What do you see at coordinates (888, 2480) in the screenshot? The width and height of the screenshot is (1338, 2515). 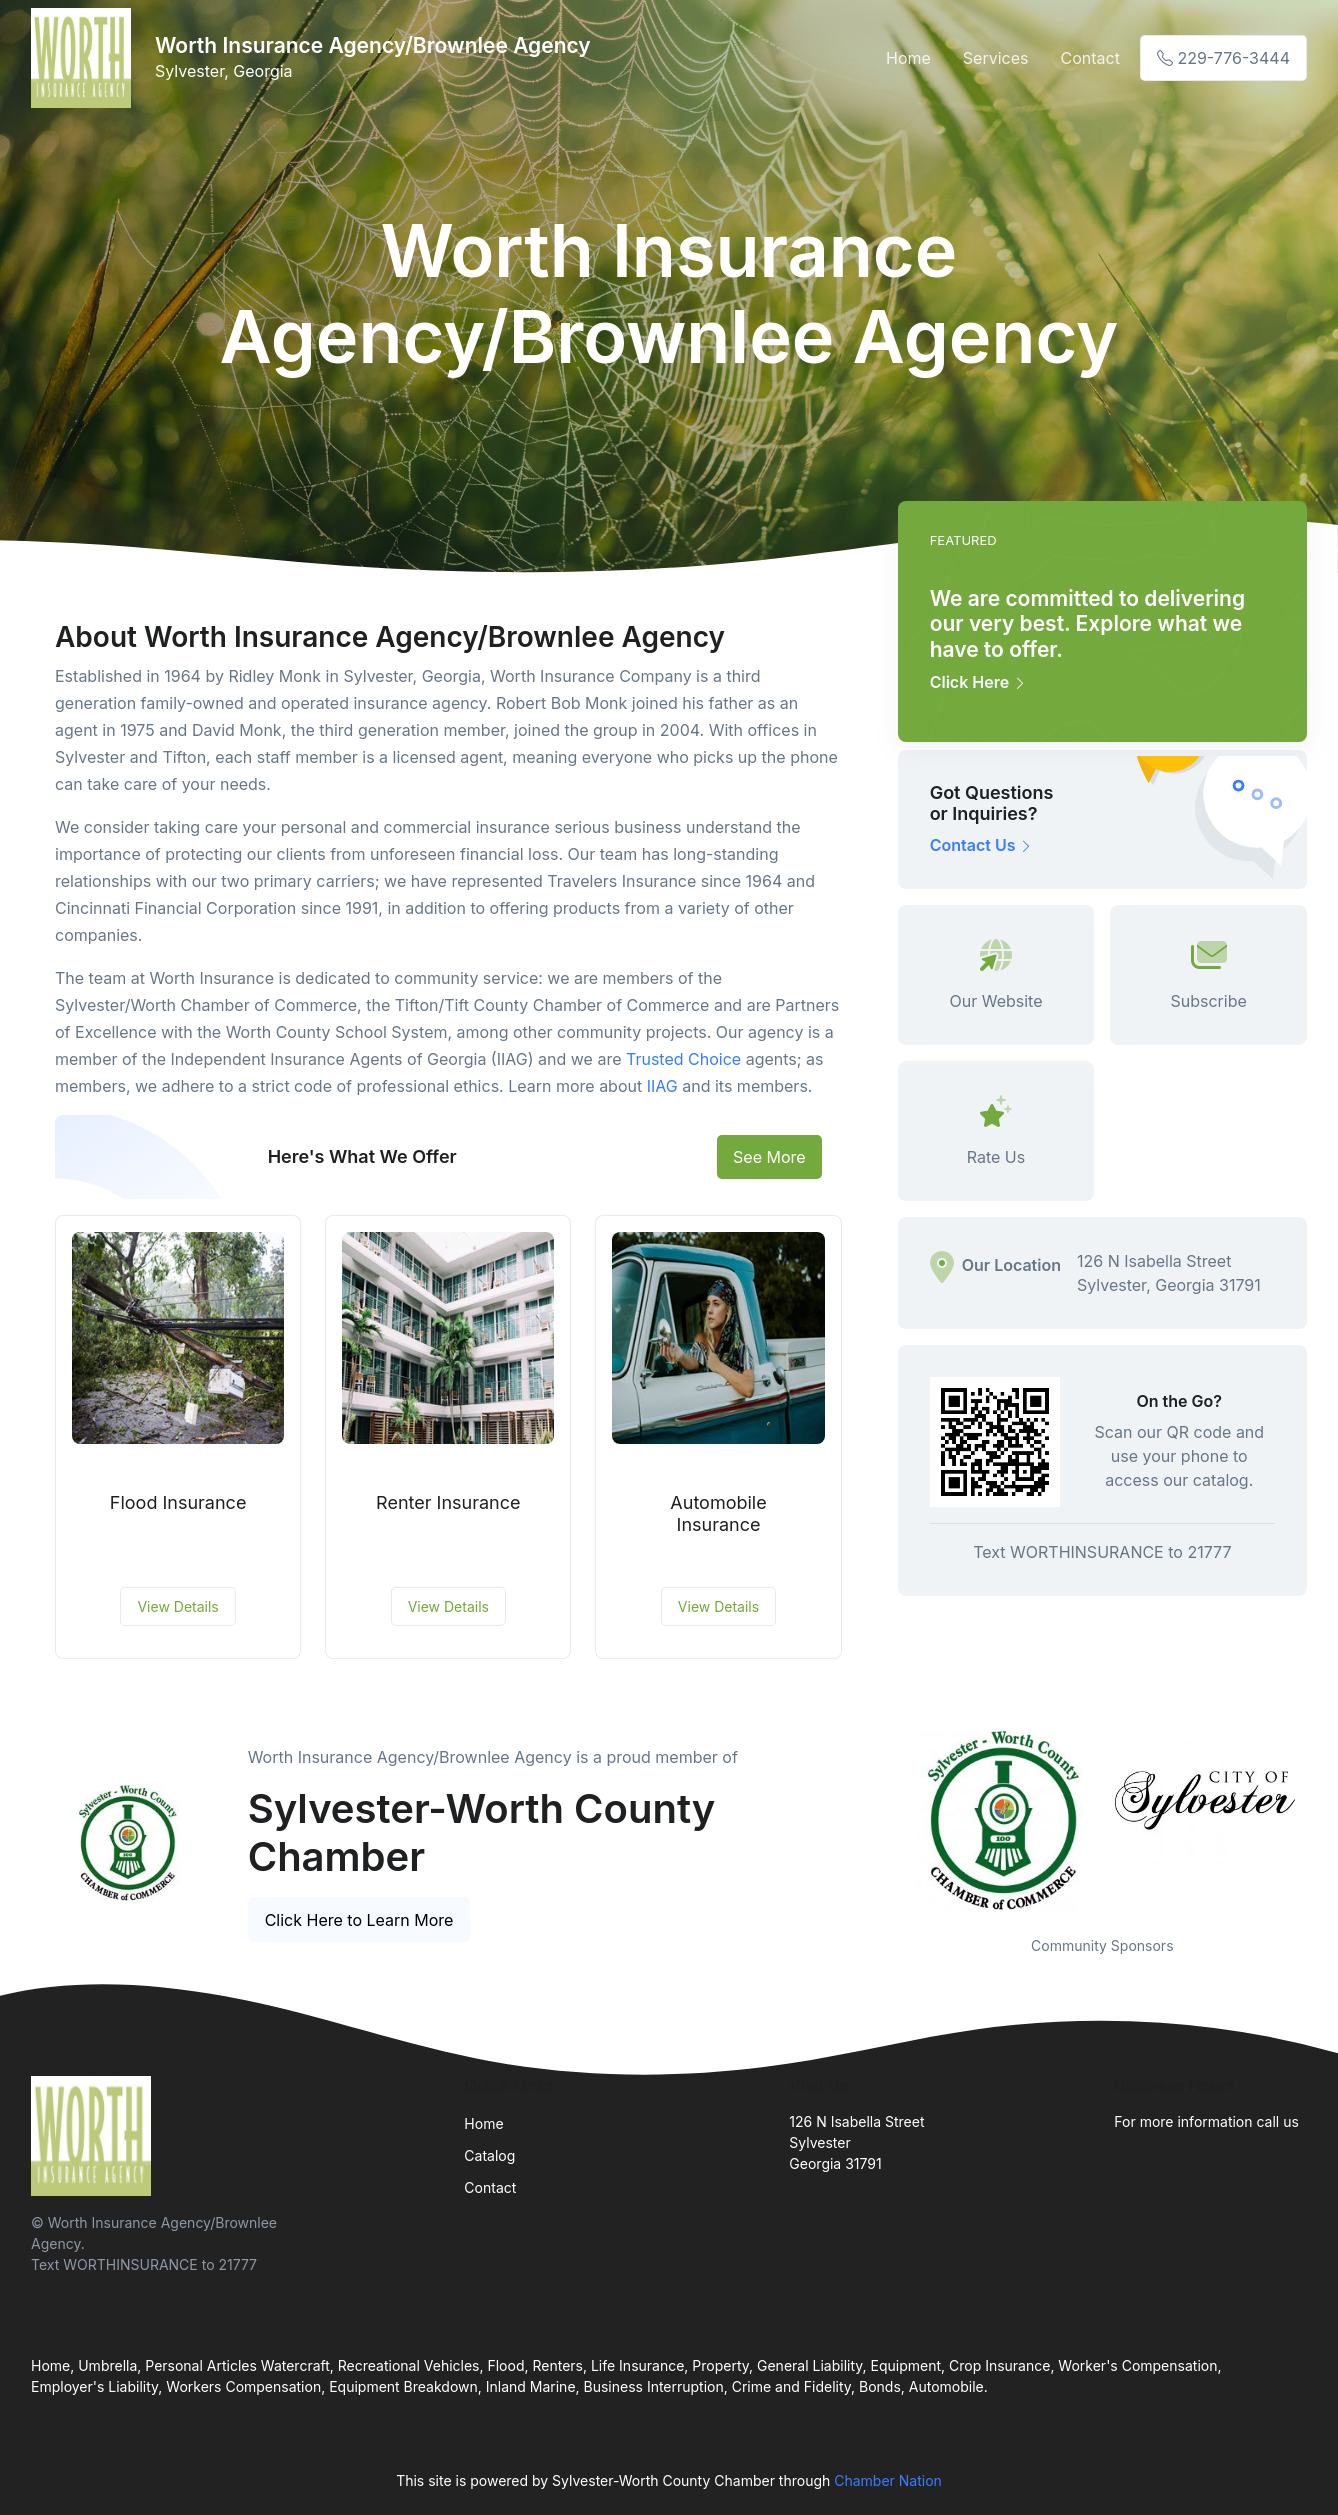 I see `Chamber Nation` at bounding box center [888, 2480].